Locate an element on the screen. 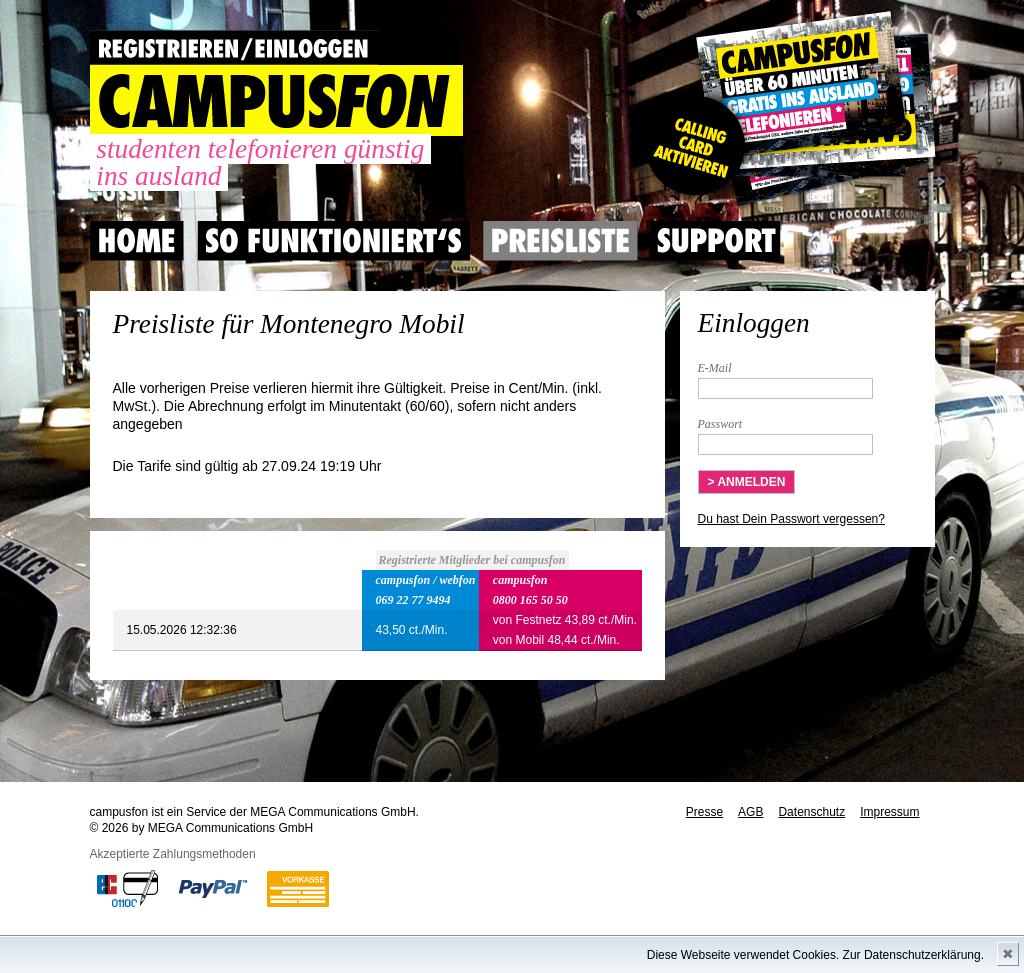 The height and width of the screenshot is (973, 1024). Support is located at coordinates (716, 241).